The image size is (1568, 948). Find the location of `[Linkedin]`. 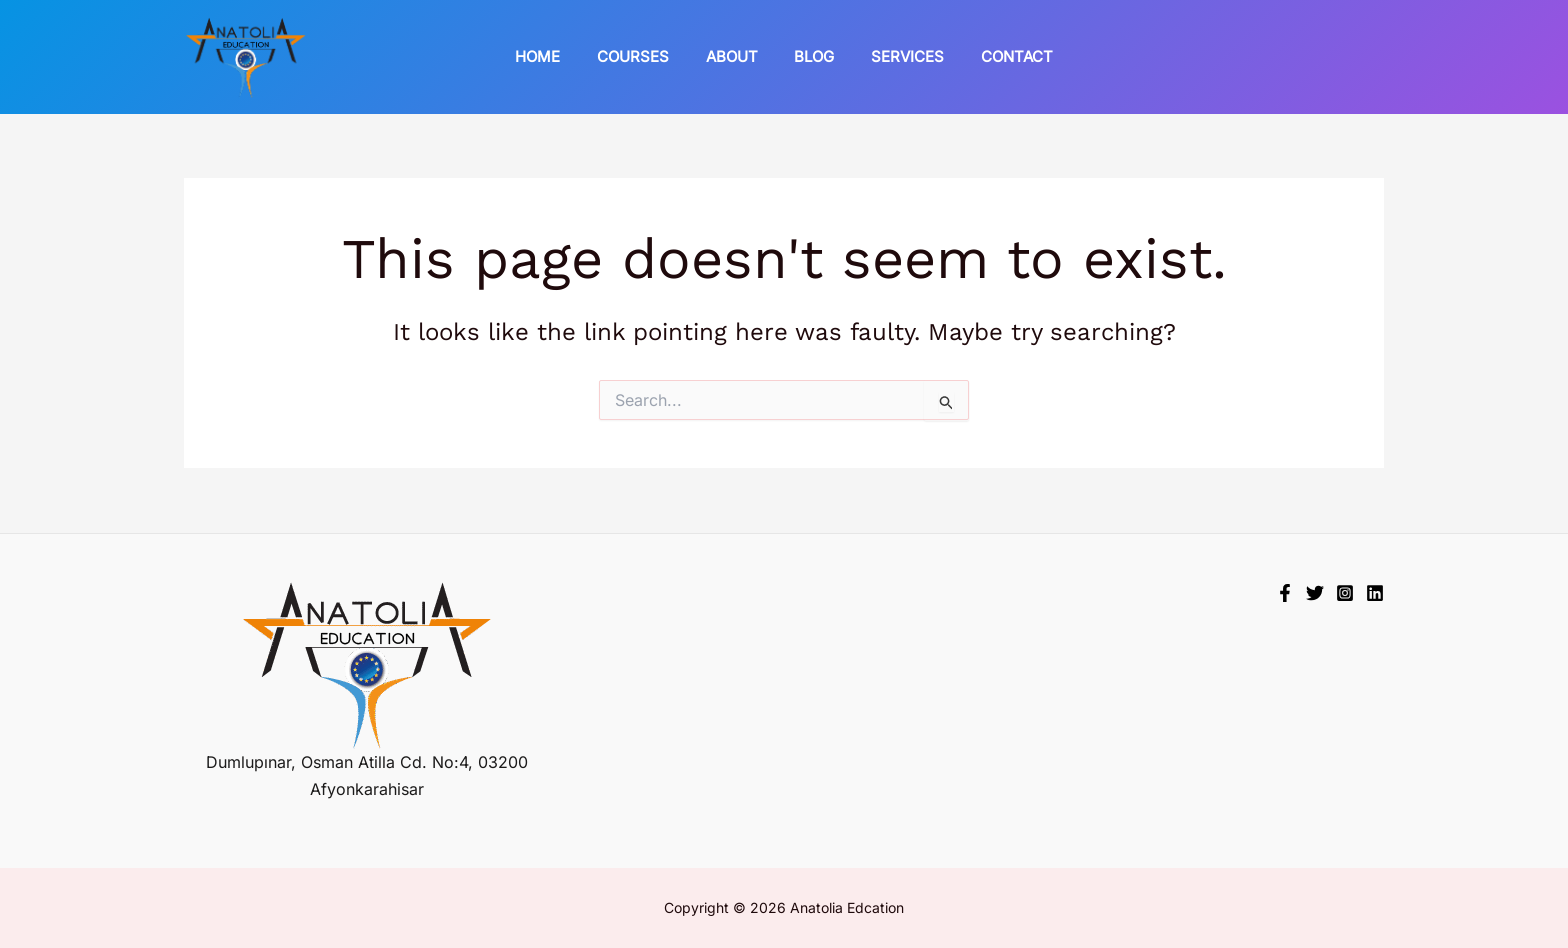

[Linkedin] is located at coordinates (1375, 593).